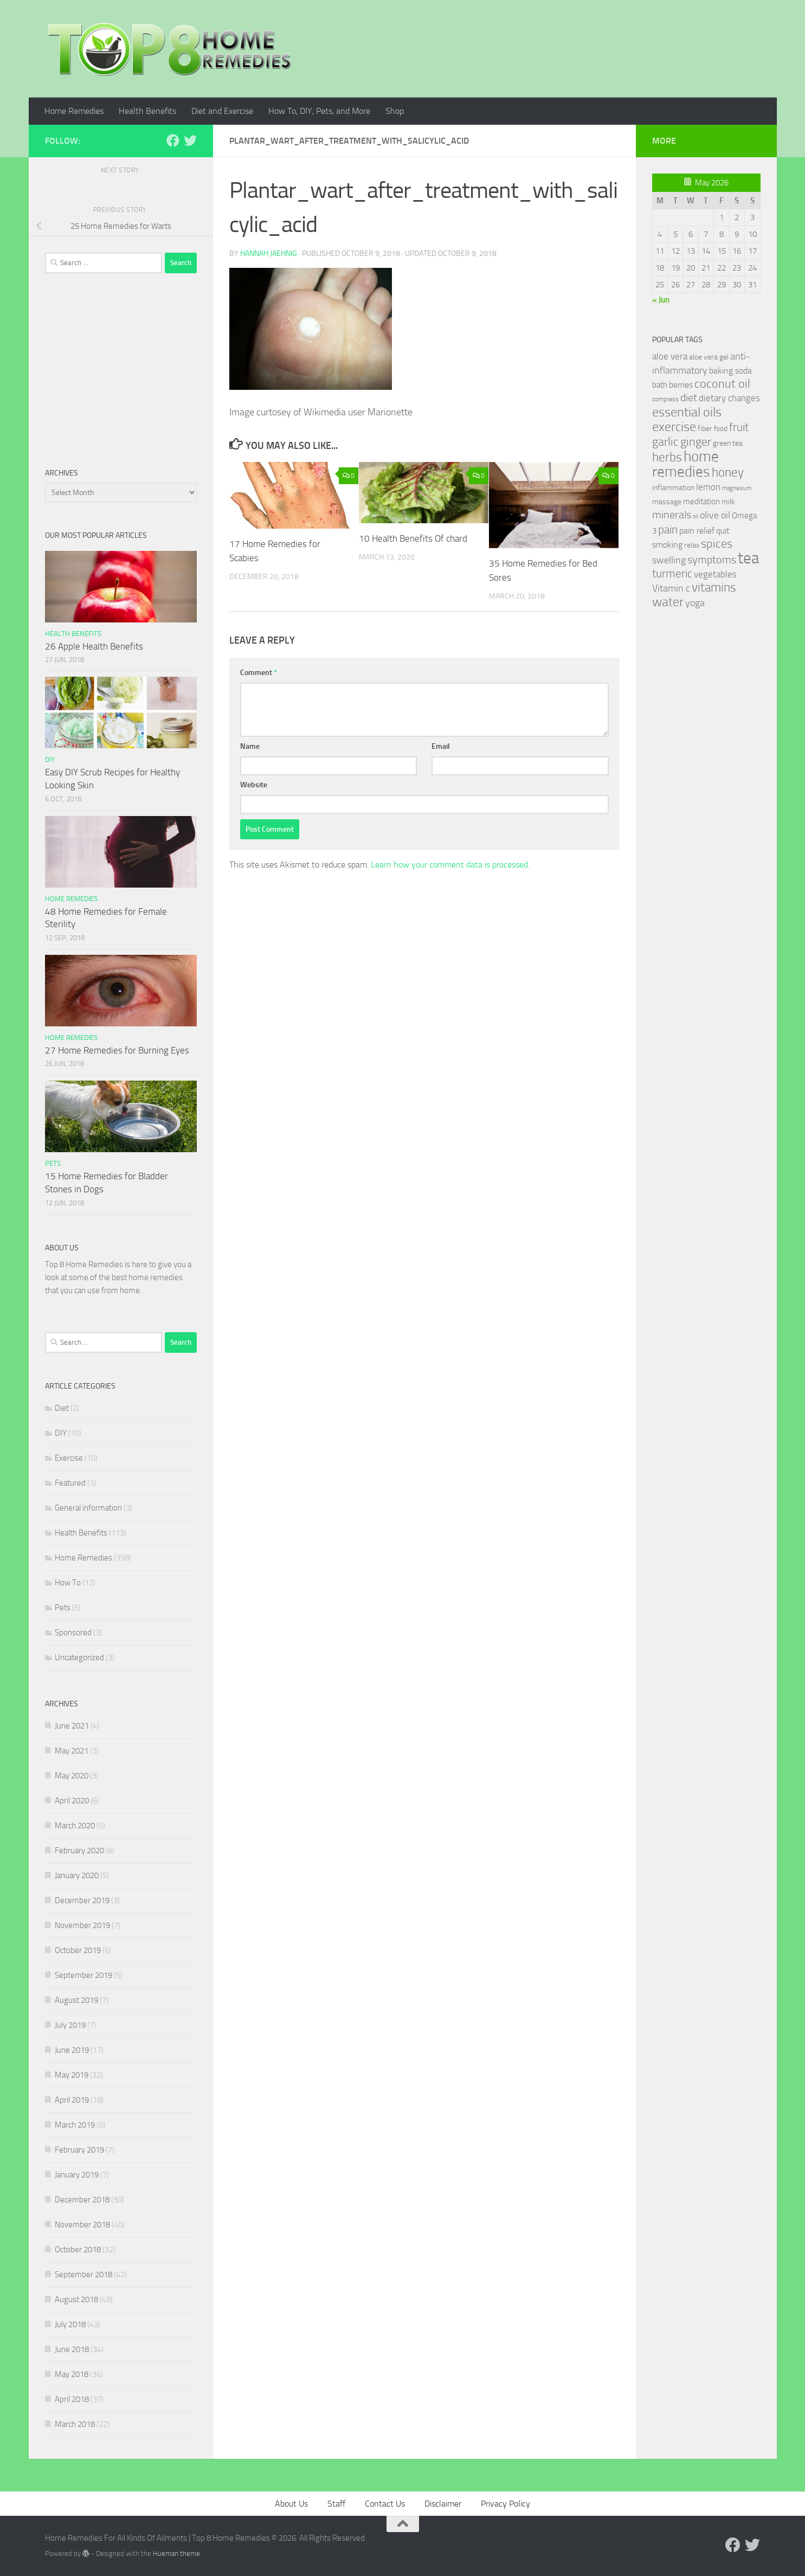 This screenshot has height=2576, width=805. What do you see at coordinates (79, 2150) in the screenshot?
I see `February 2019` at bounding box center [79, 2150].